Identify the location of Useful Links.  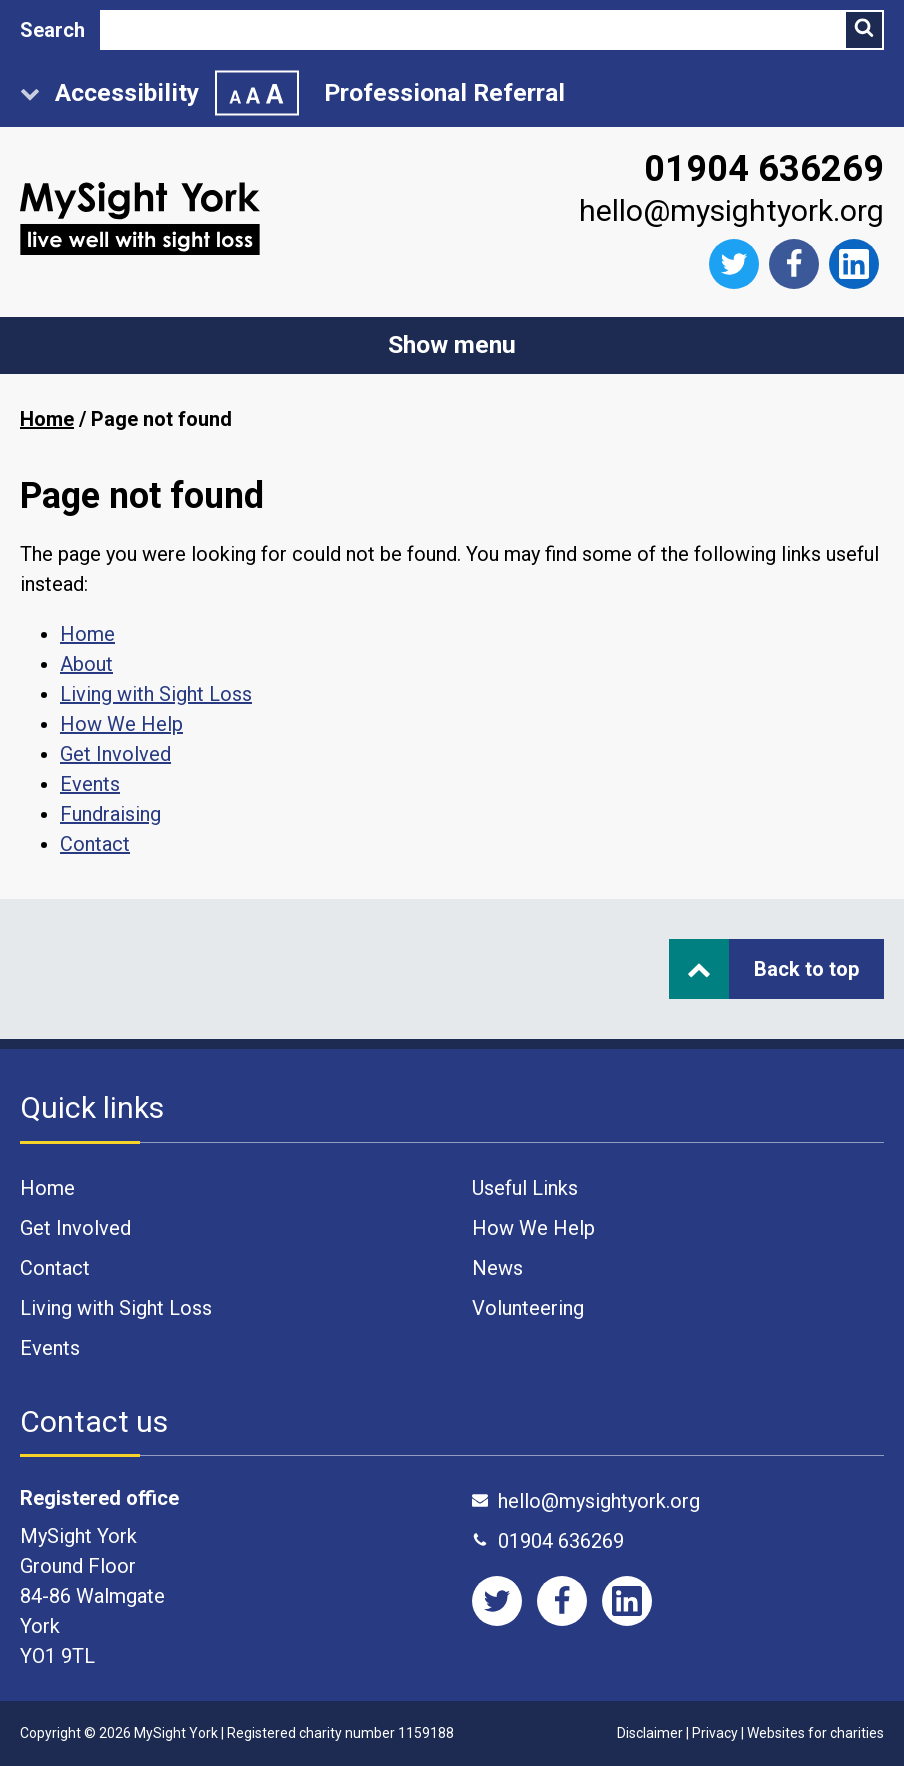
(525, 1188).